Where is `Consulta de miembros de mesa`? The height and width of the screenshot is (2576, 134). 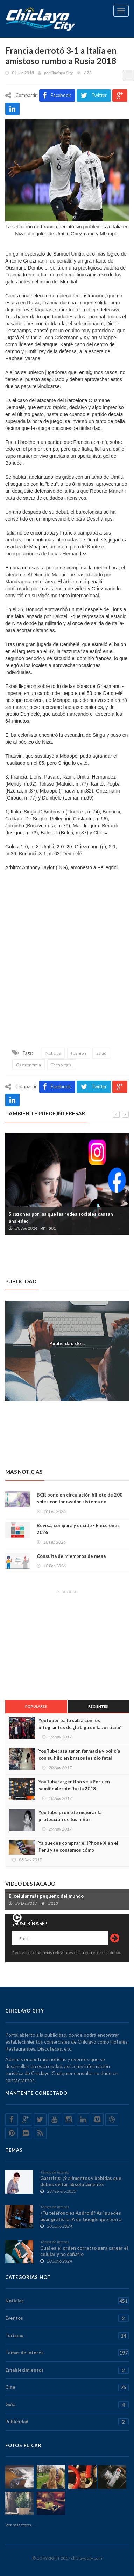
Consulta de miembros de mesa is located at coordinates (71, 1556).